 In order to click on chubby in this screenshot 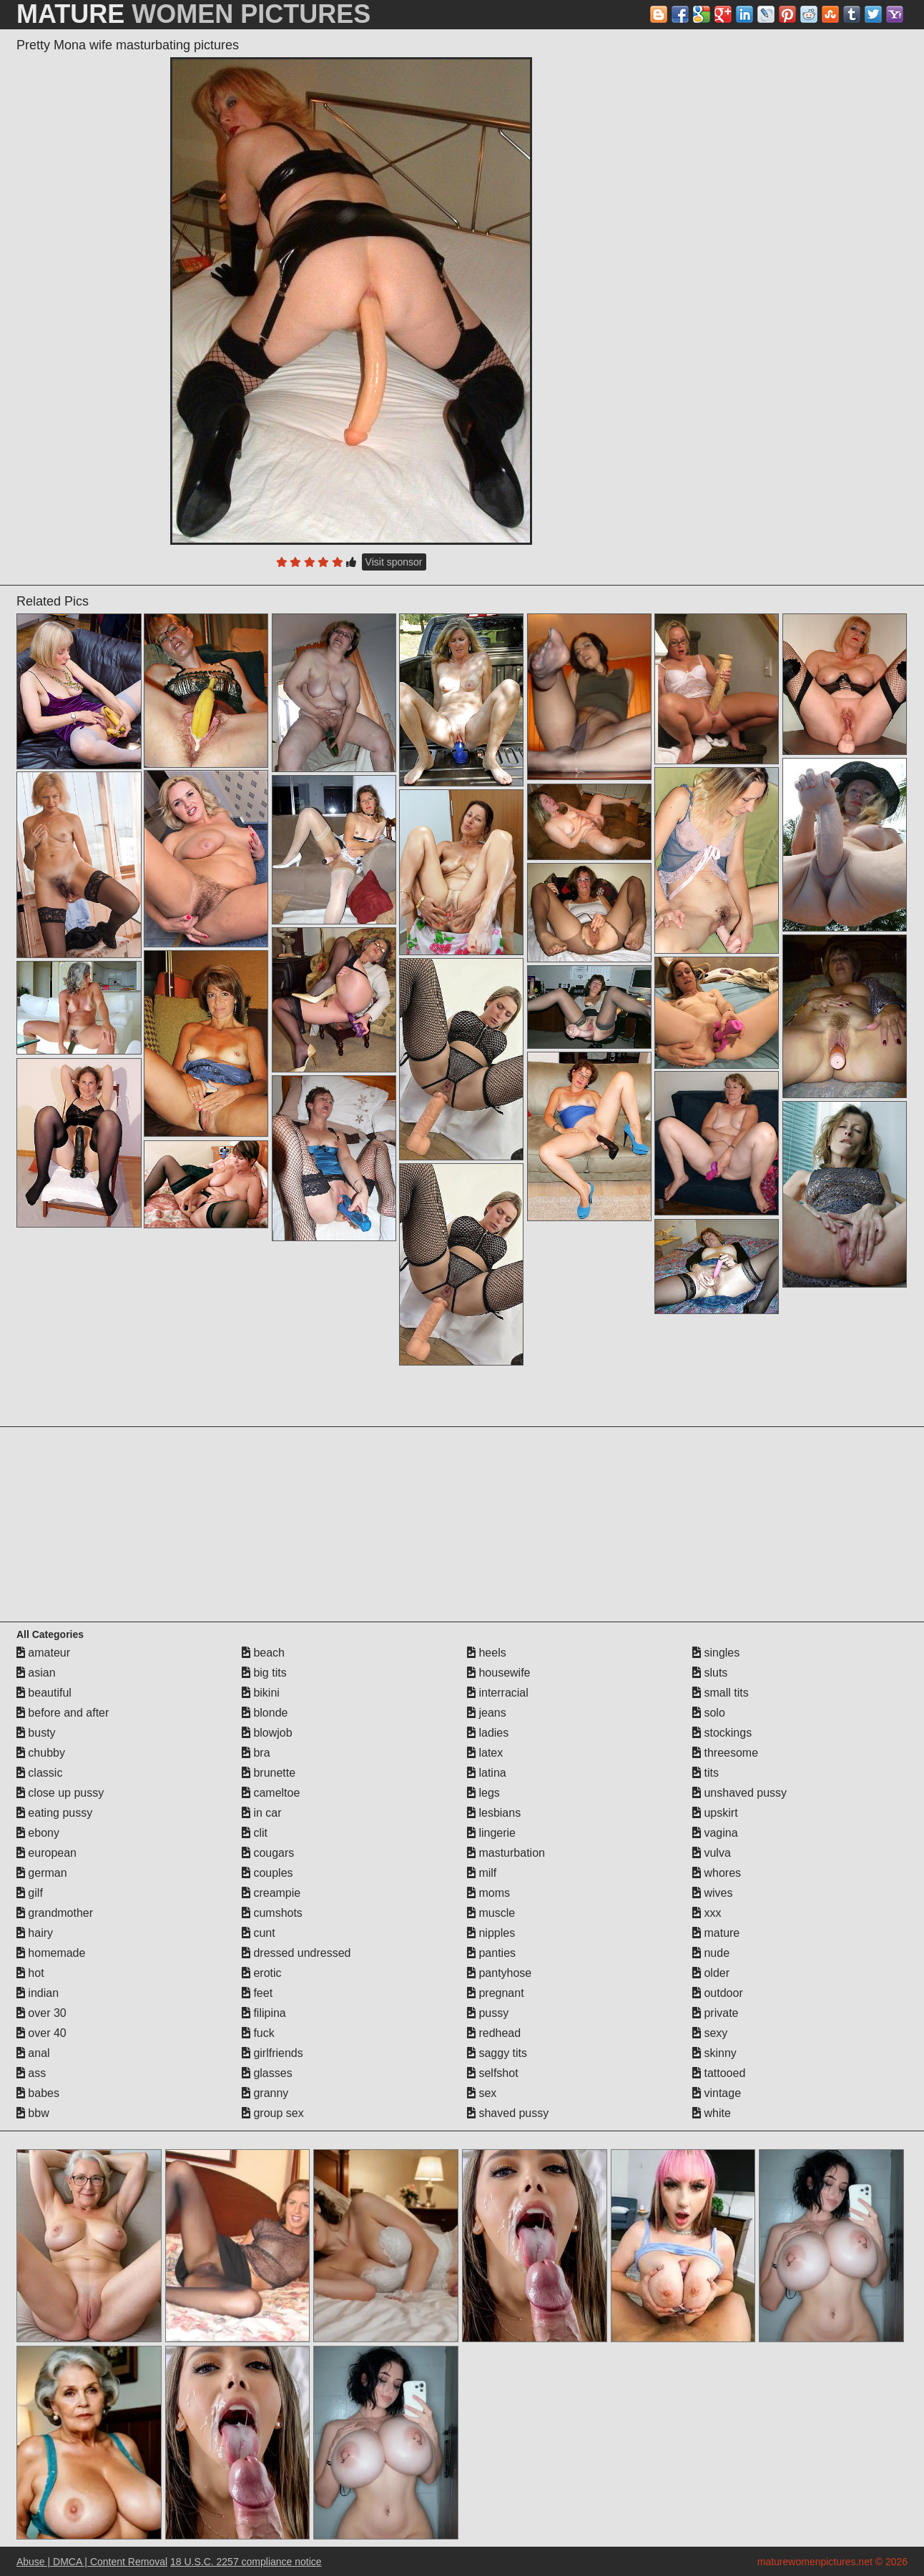, I will do `click(40, 1753)`.